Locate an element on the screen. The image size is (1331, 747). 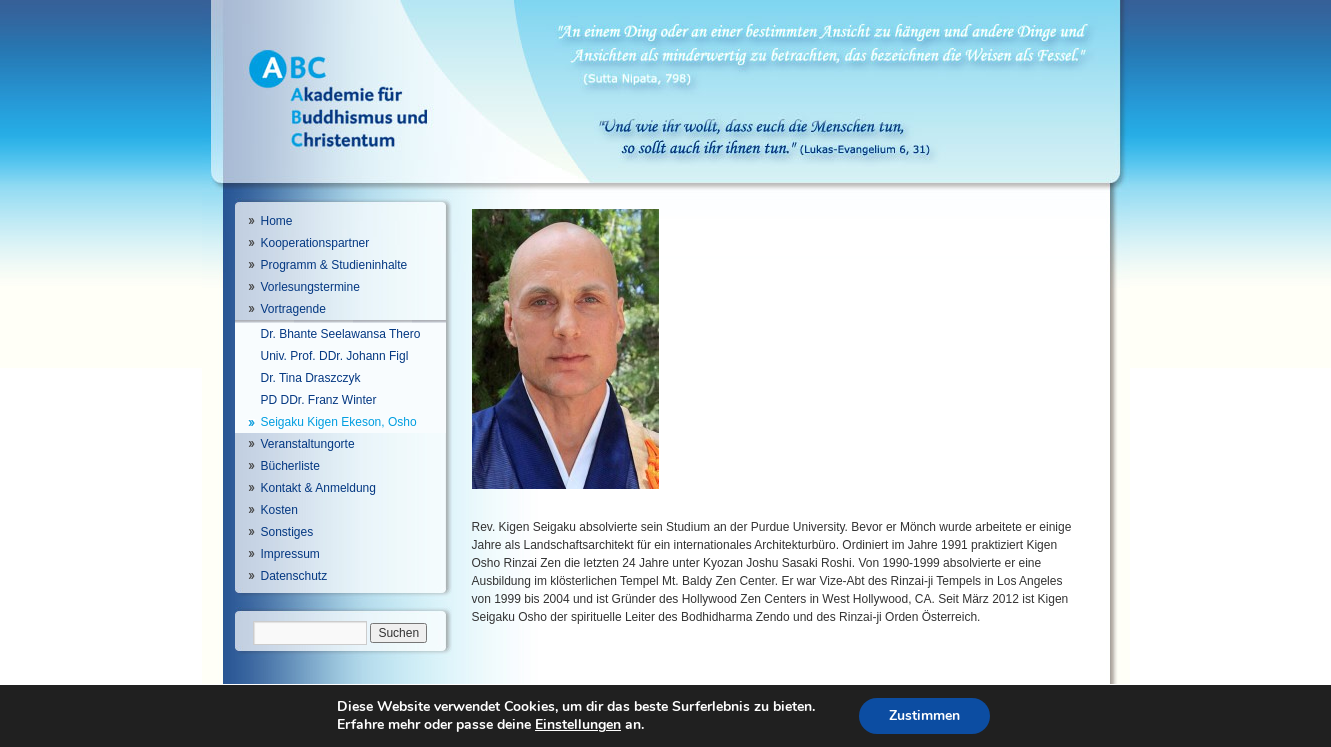
Kontakt & Anmeldung is located at coordinates (318, 488).